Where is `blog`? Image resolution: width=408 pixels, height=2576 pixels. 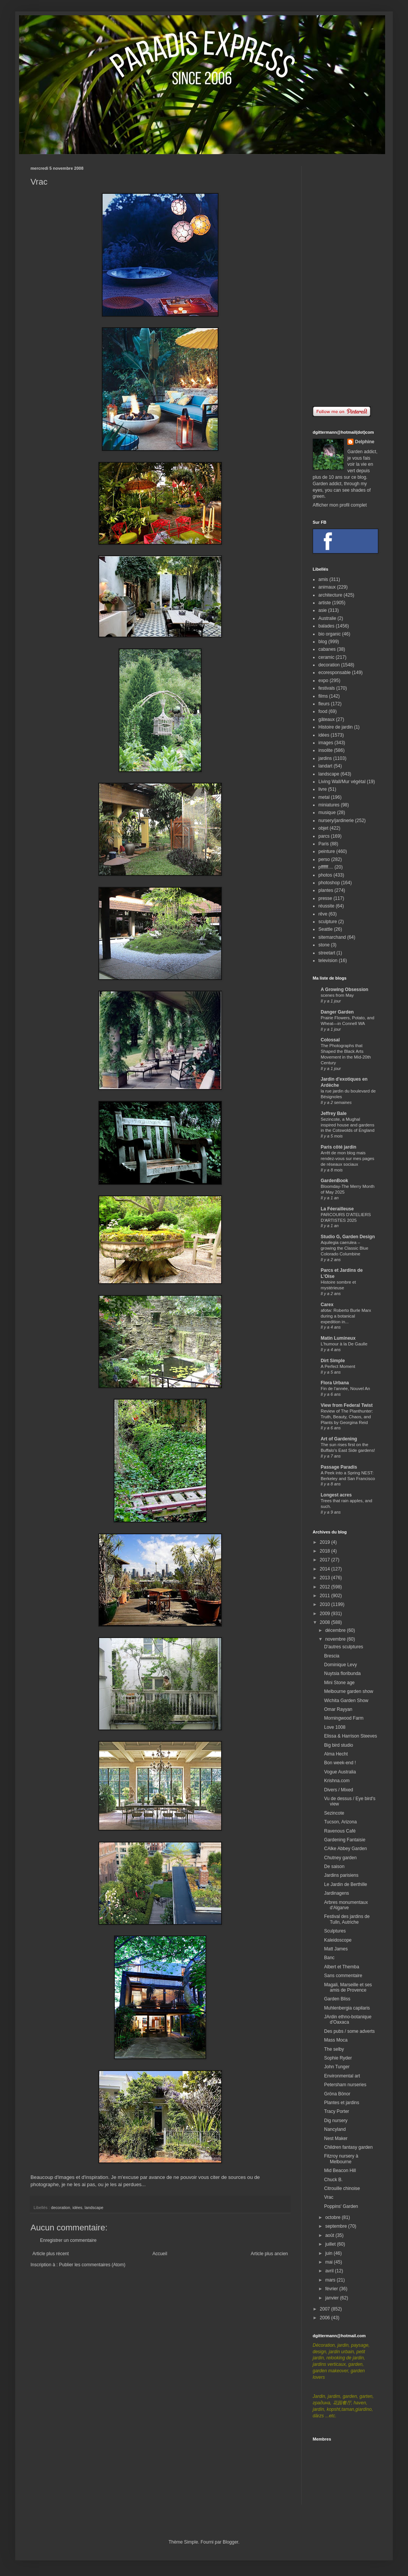
blog is located at coordinates (322, 641).